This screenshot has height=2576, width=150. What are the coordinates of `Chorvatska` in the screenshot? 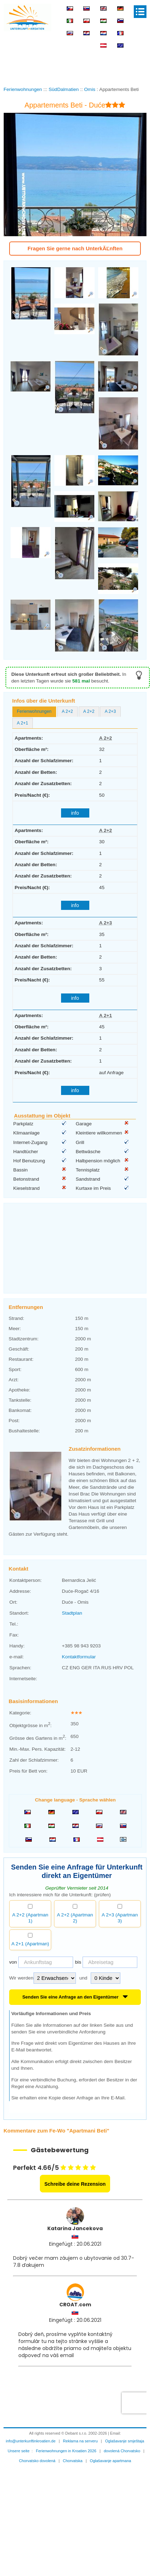 It's located at (73, 2451).